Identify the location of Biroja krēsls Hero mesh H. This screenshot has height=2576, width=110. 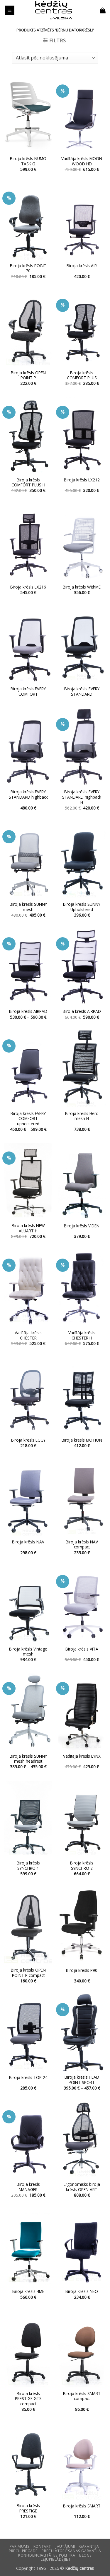
(82, 1116).